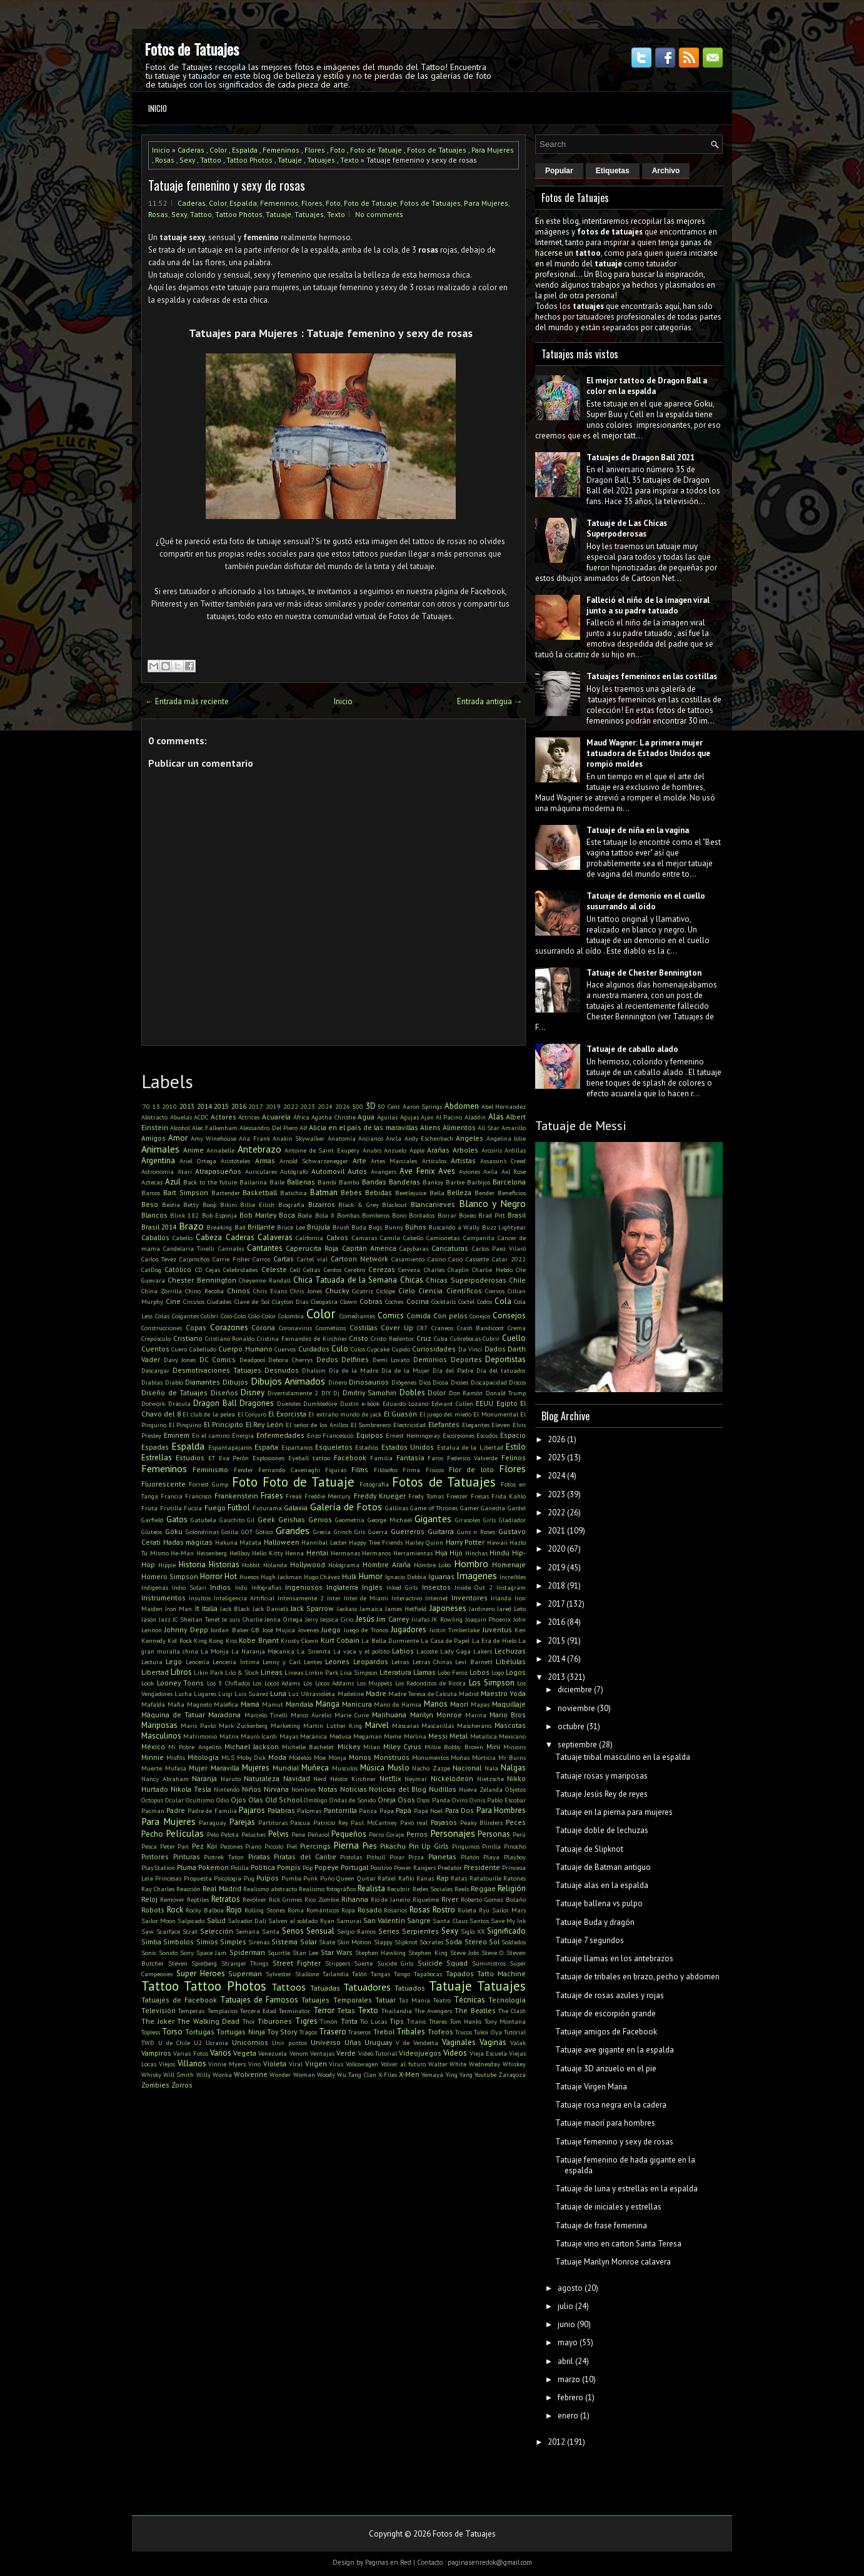  Describe the element at coordinates (469, 1171) in the screenshot. I see `Aviones` at that location.